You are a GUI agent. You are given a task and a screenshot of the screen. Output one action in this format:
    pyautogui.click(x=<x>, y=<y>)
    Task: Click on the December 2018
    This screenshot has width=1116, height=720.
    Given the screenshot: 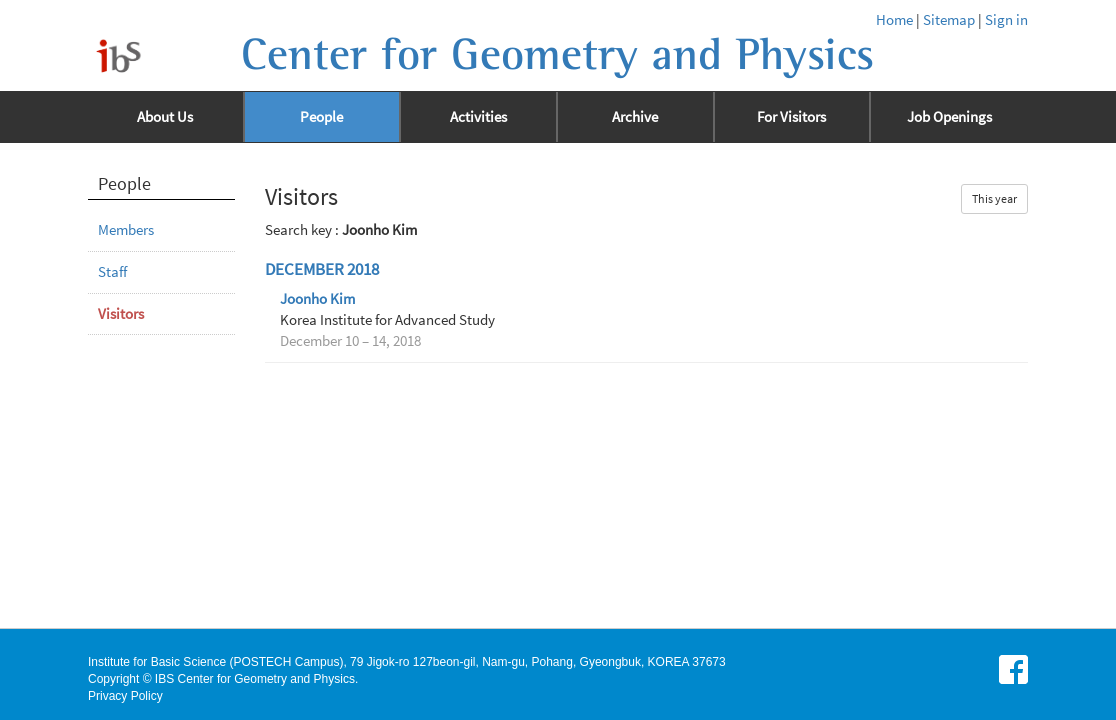 What is the action you would take?
    pyautogui.click(x=322, y=269)
    